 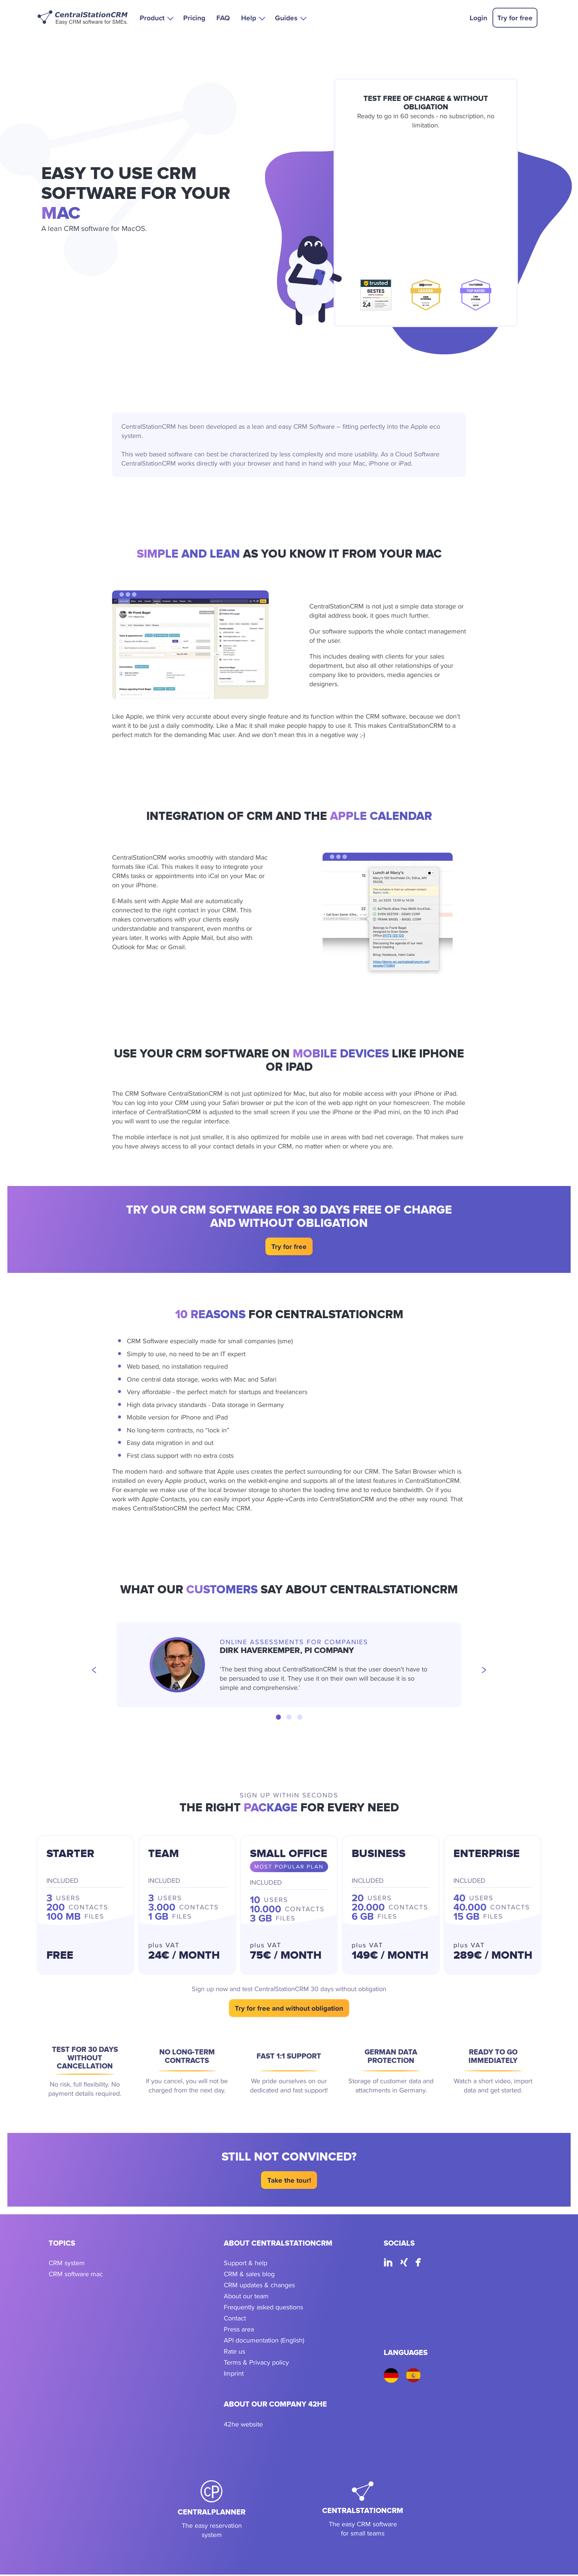 What do you see at coordinates (223, 18) in the screenshot?
I see `FAQ` at bounding box center [223, 18].